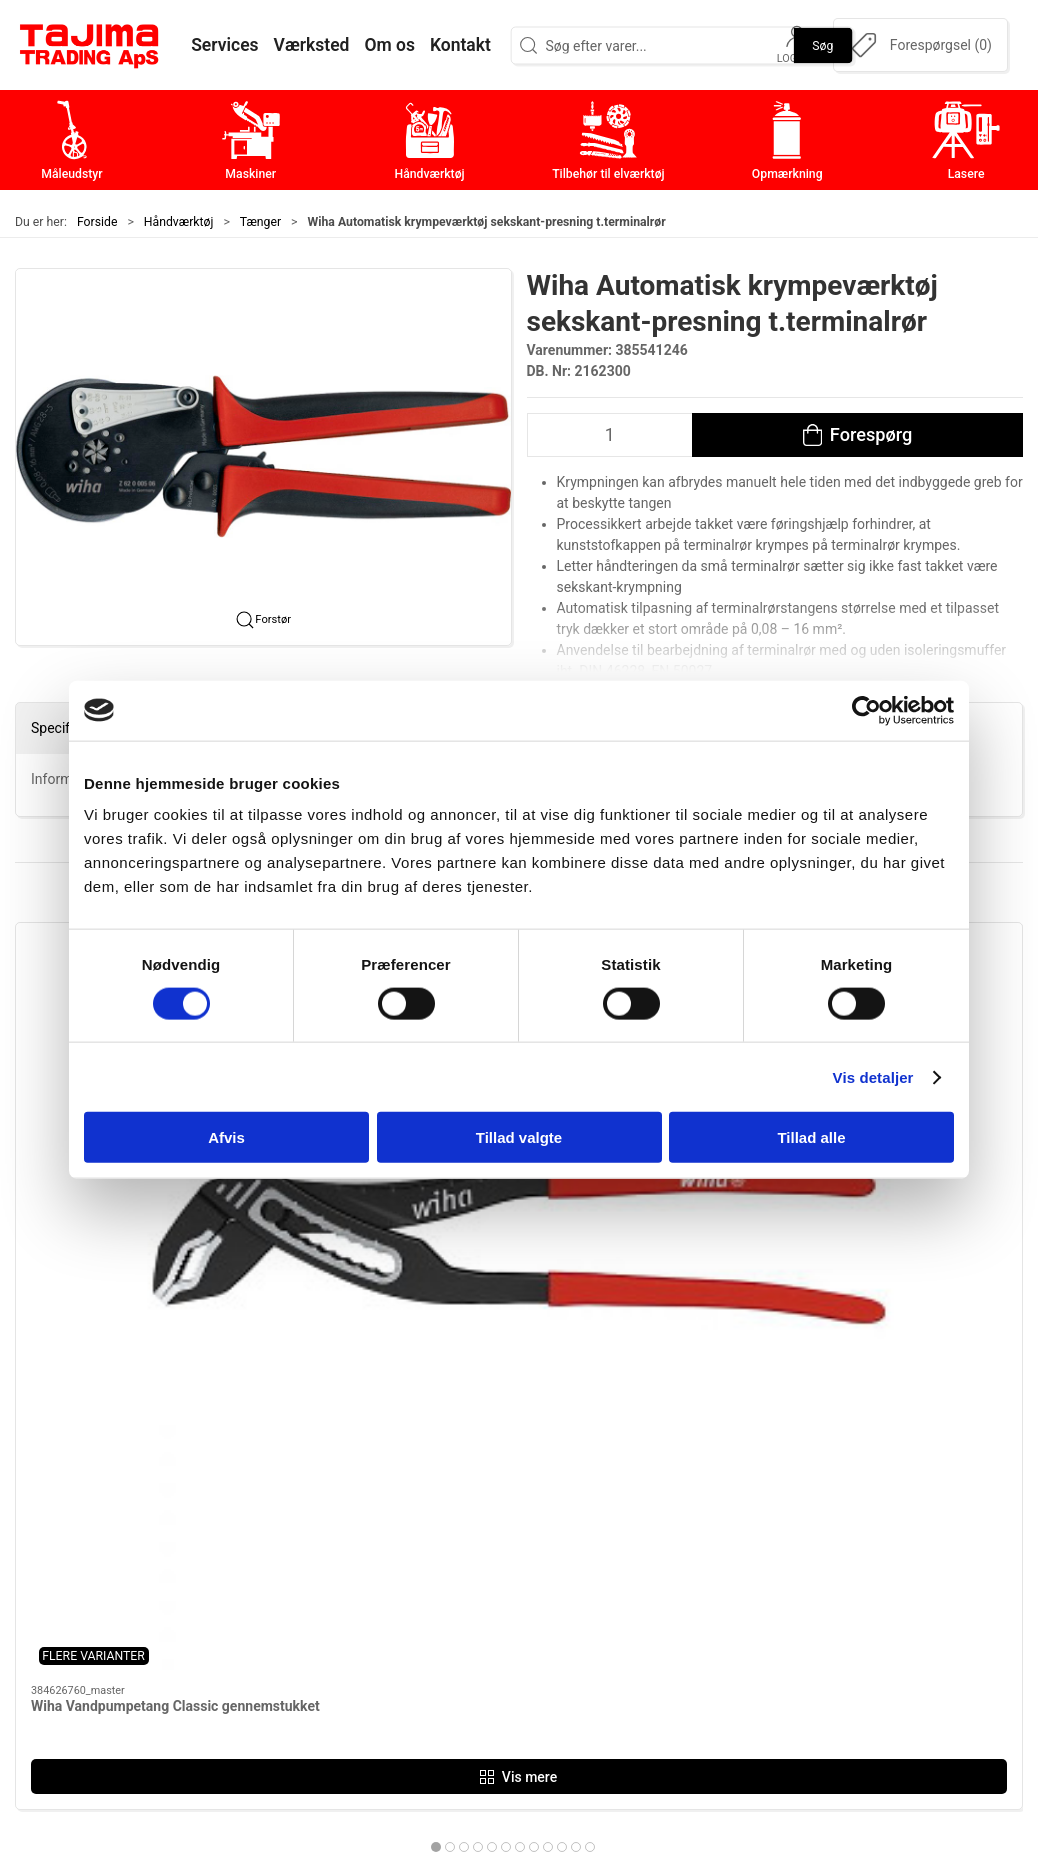 The height and width of the screenshot is (1859, 1038). Describe the element at coordinates (873, 1076) in the screenshot. I see `Vis detaljer` at that location.